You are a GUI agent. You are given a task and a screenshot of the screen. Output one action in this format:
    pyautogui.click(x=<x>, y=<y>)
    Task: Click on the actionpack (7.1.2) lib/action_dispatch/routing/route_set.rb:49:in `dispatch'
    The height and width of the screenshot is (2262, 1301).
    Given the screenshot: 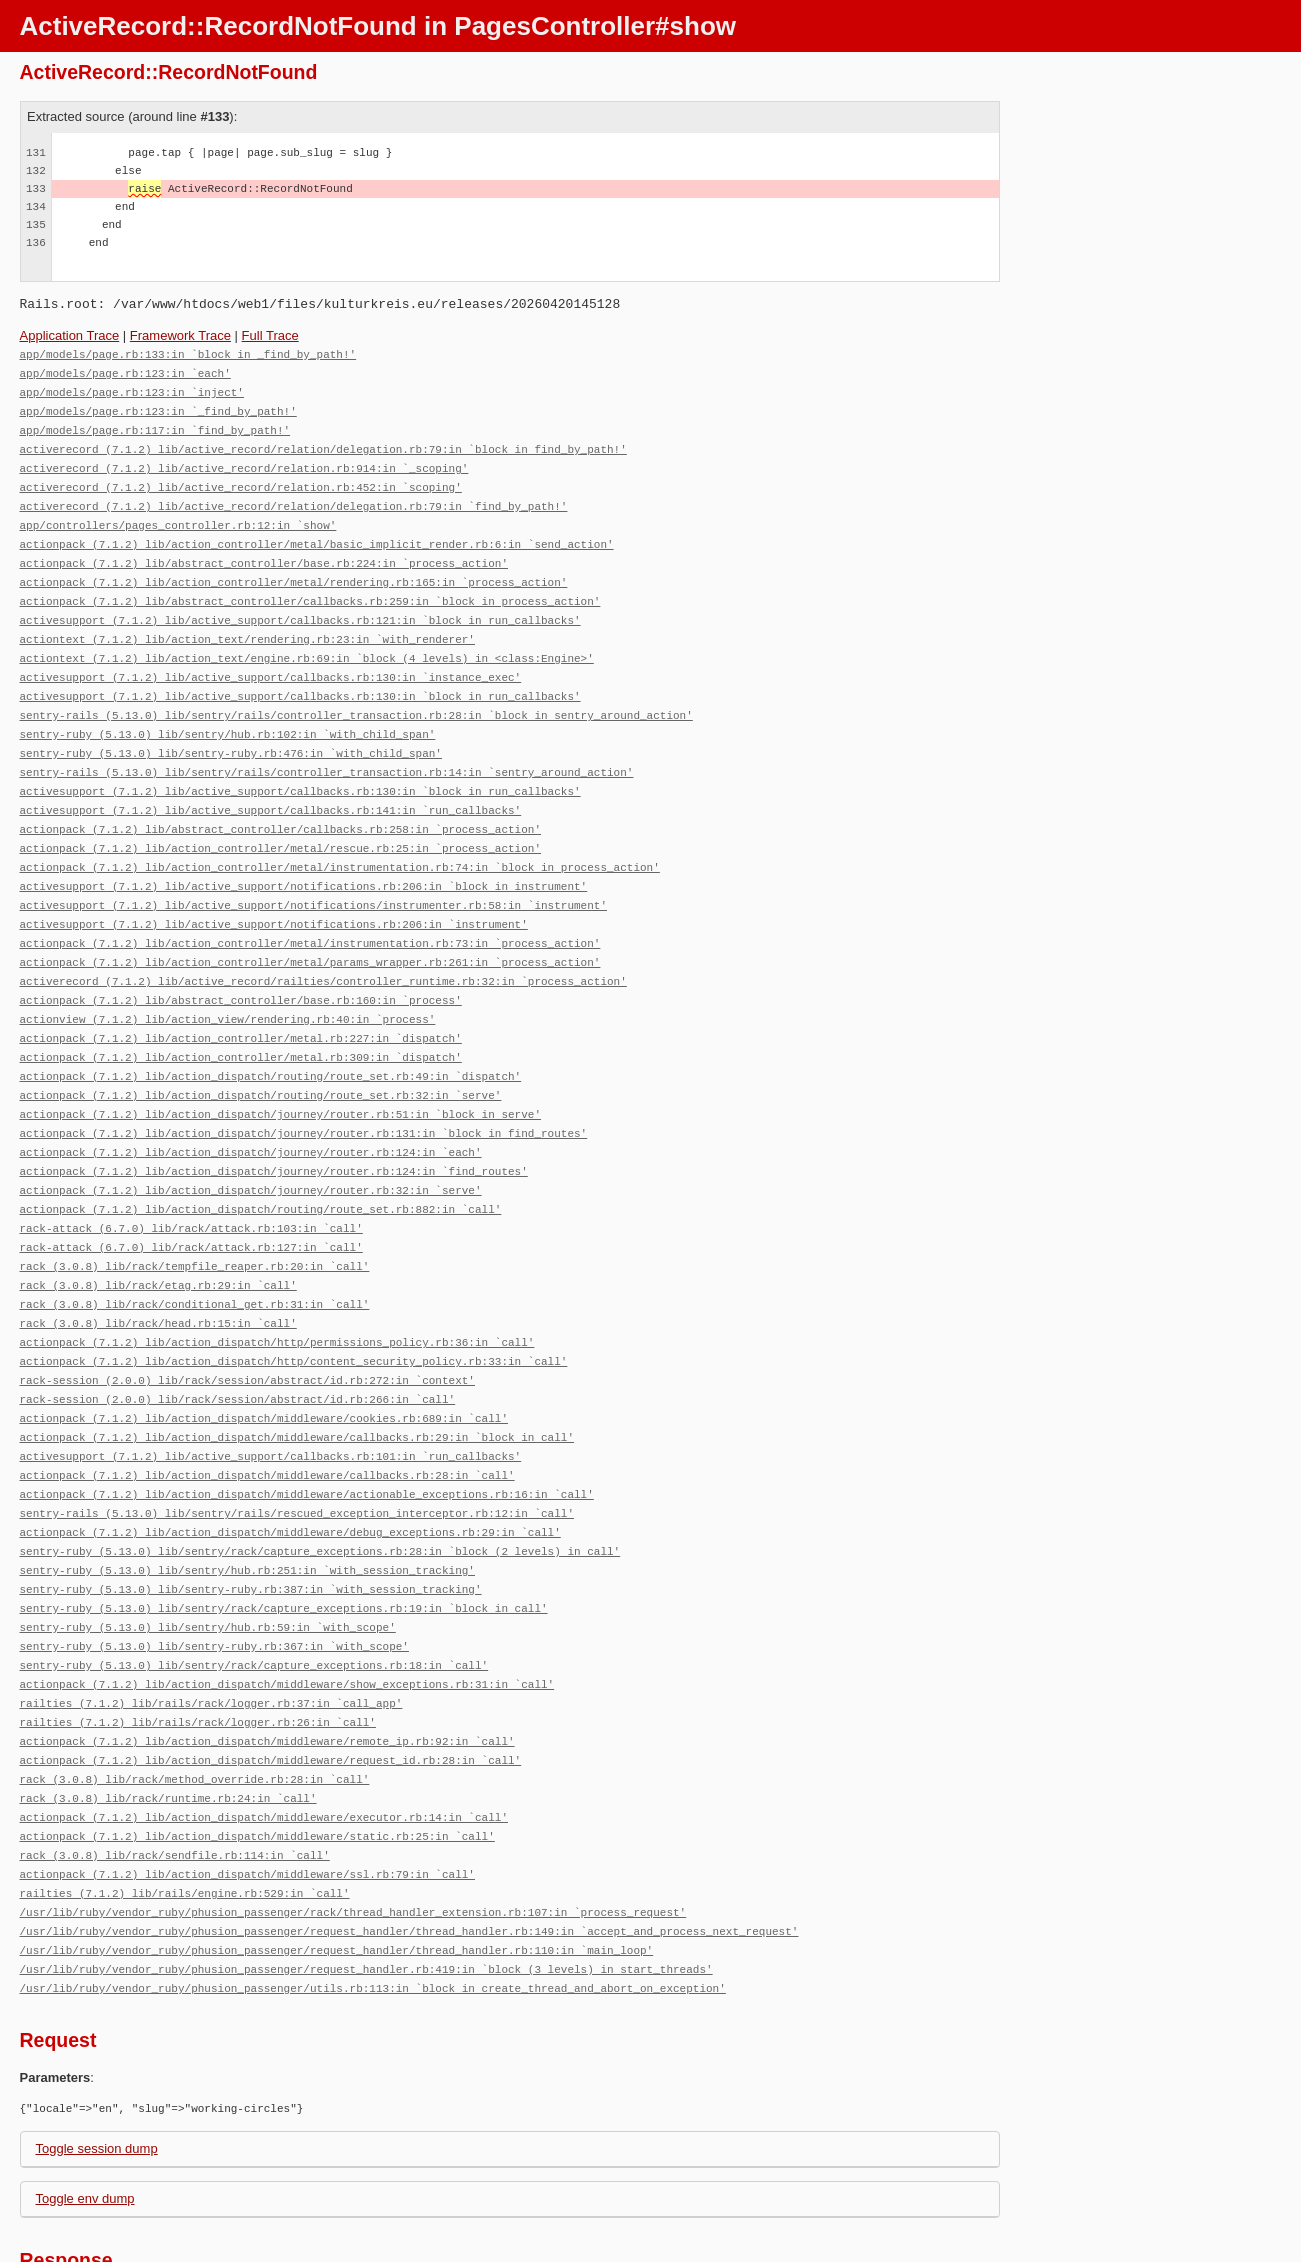 What is the action you would take?
    pyautogui.click(x=271, y=1037)
    